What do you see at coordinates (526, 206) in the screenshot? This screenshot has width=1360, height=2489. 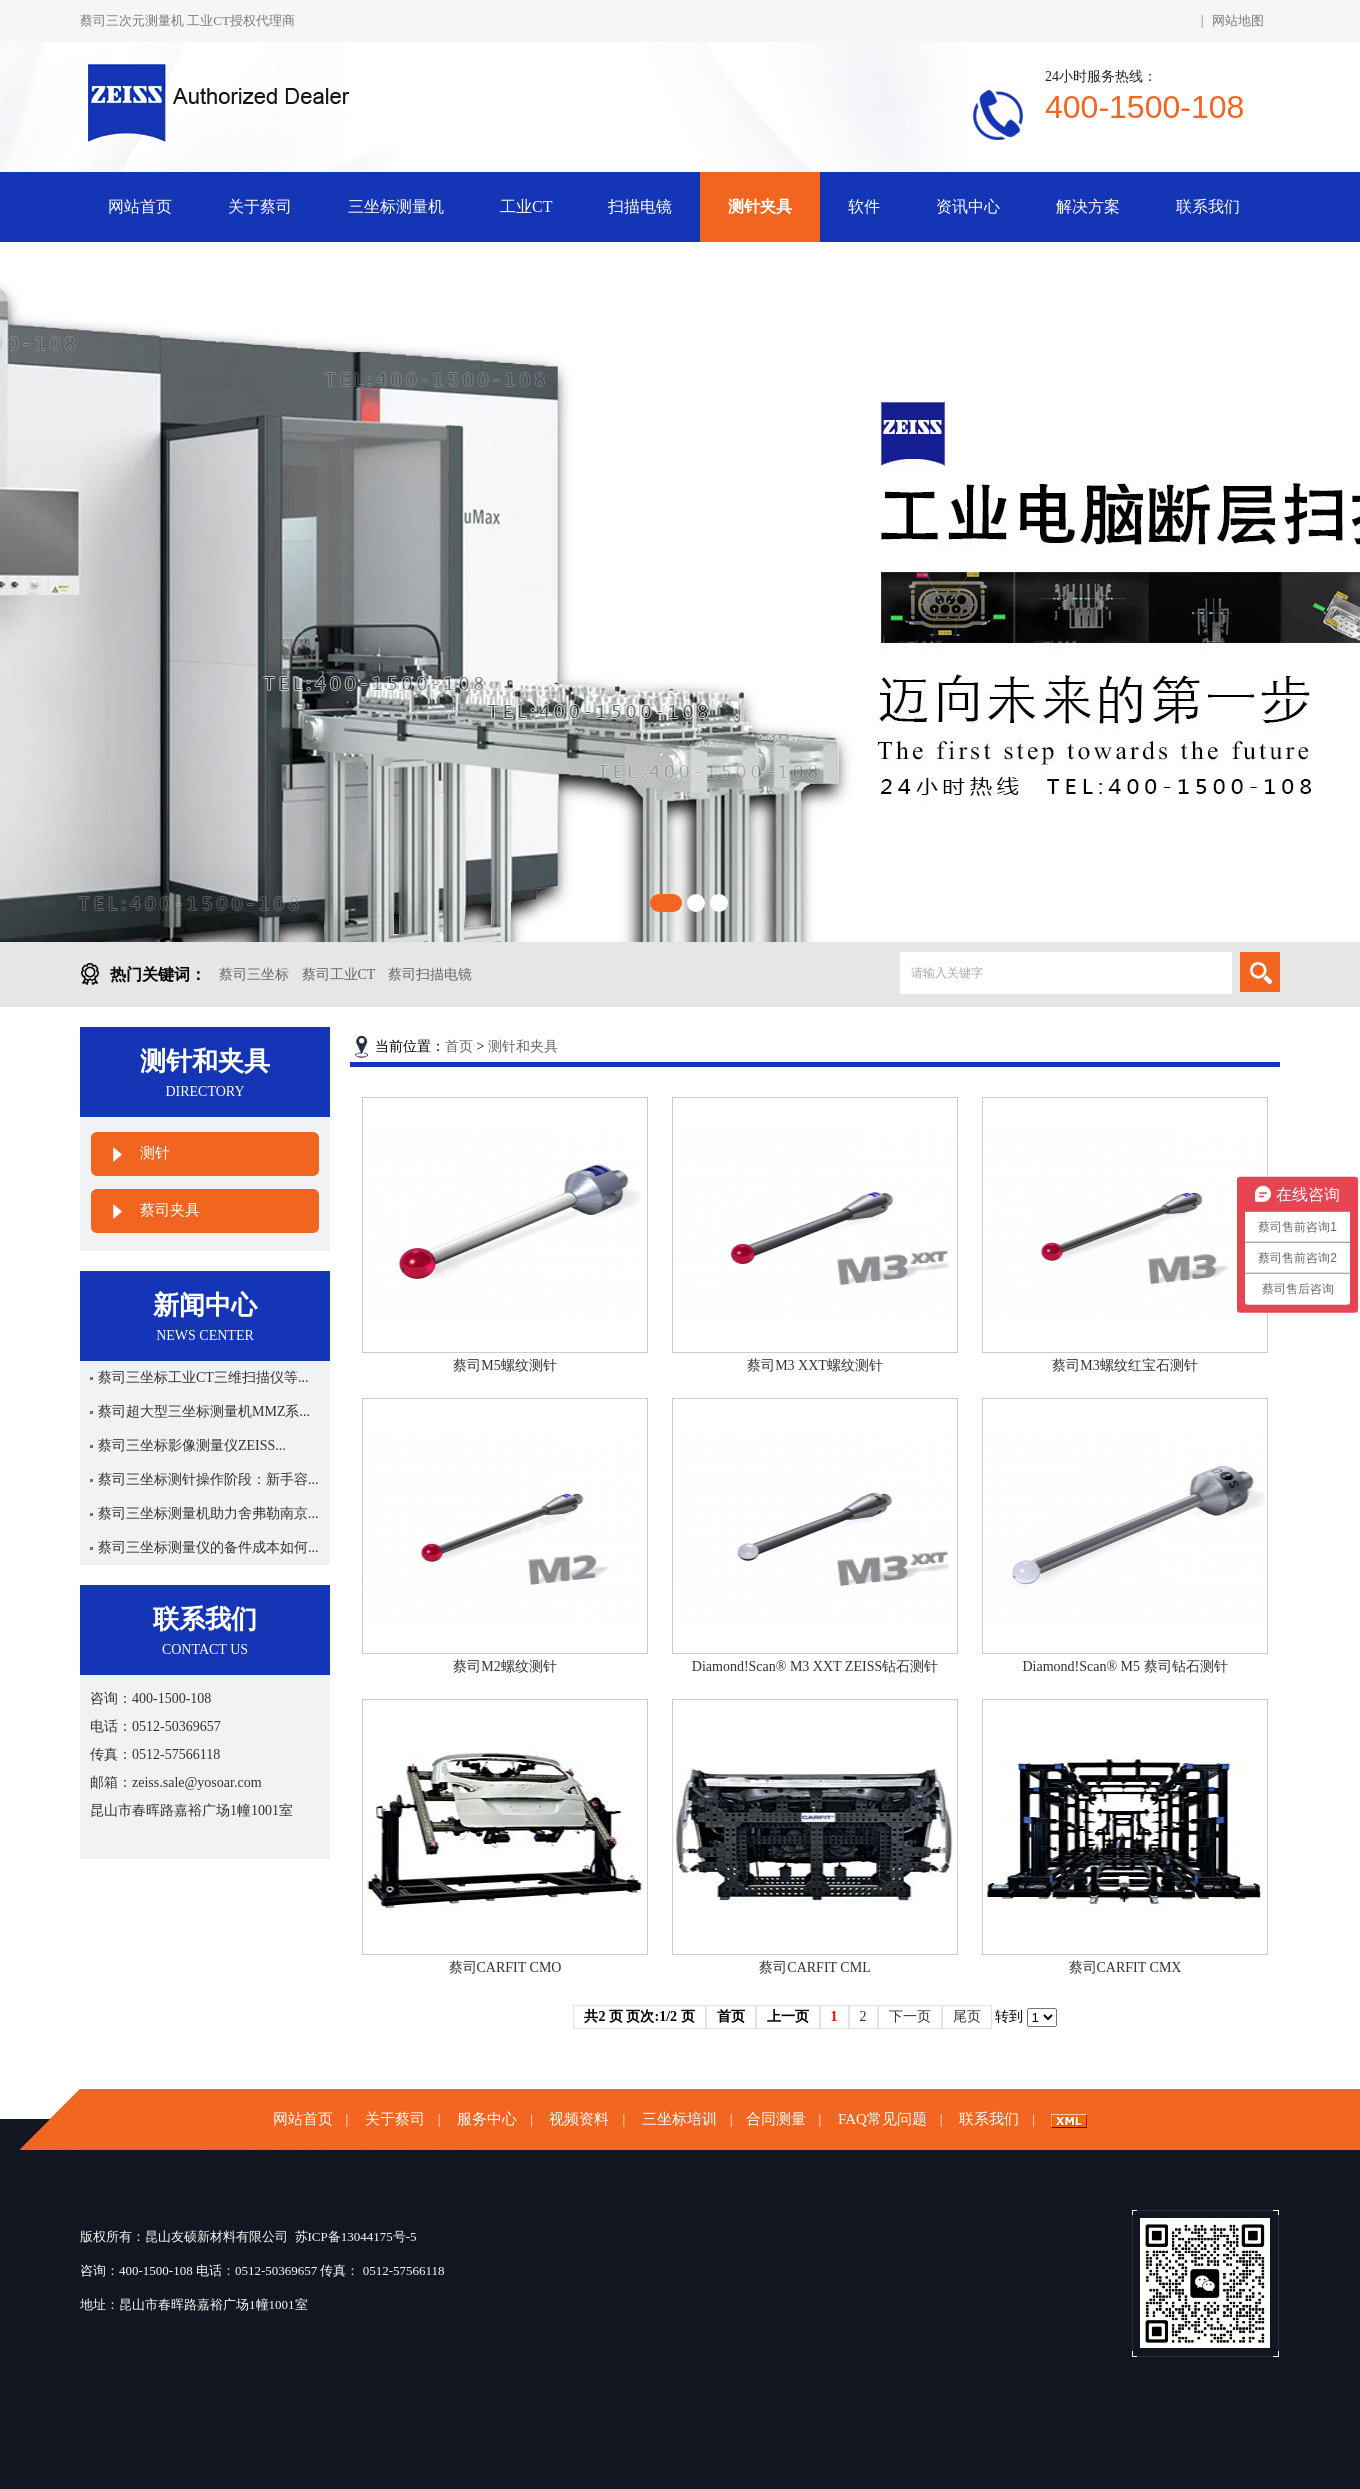 I see `工业CT` at bounding box center [526, 206].